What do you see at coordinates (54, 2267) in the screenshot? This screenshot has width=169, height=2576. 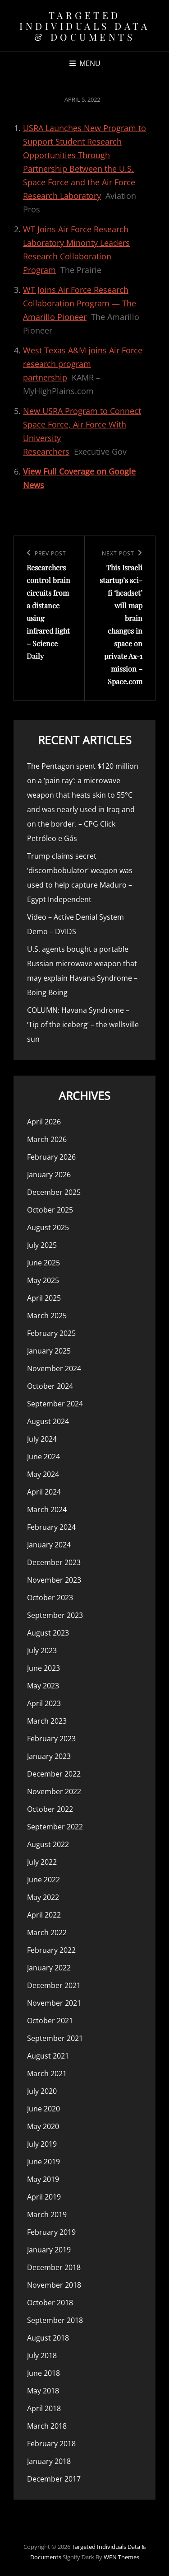 I see `December 2018` at bounding box center [54, 2267].